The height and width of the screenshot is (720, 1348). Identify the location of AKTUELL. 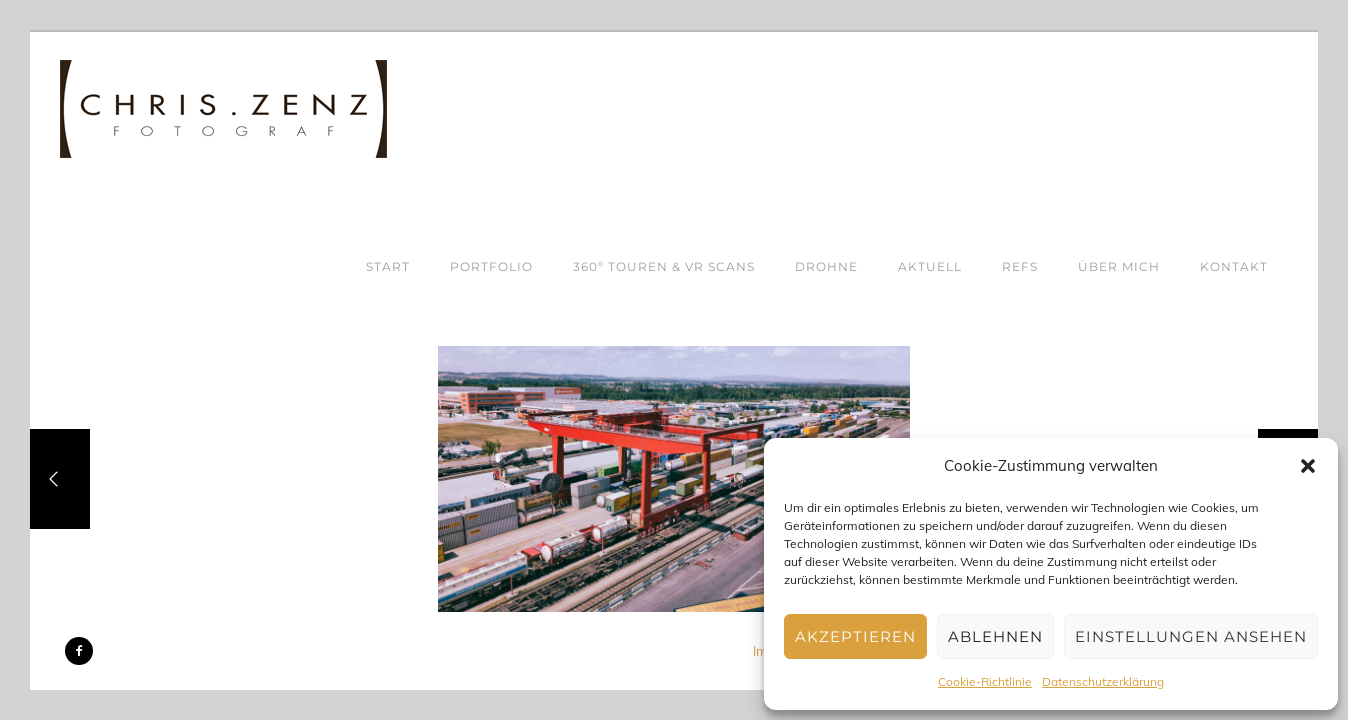
(930, 266).